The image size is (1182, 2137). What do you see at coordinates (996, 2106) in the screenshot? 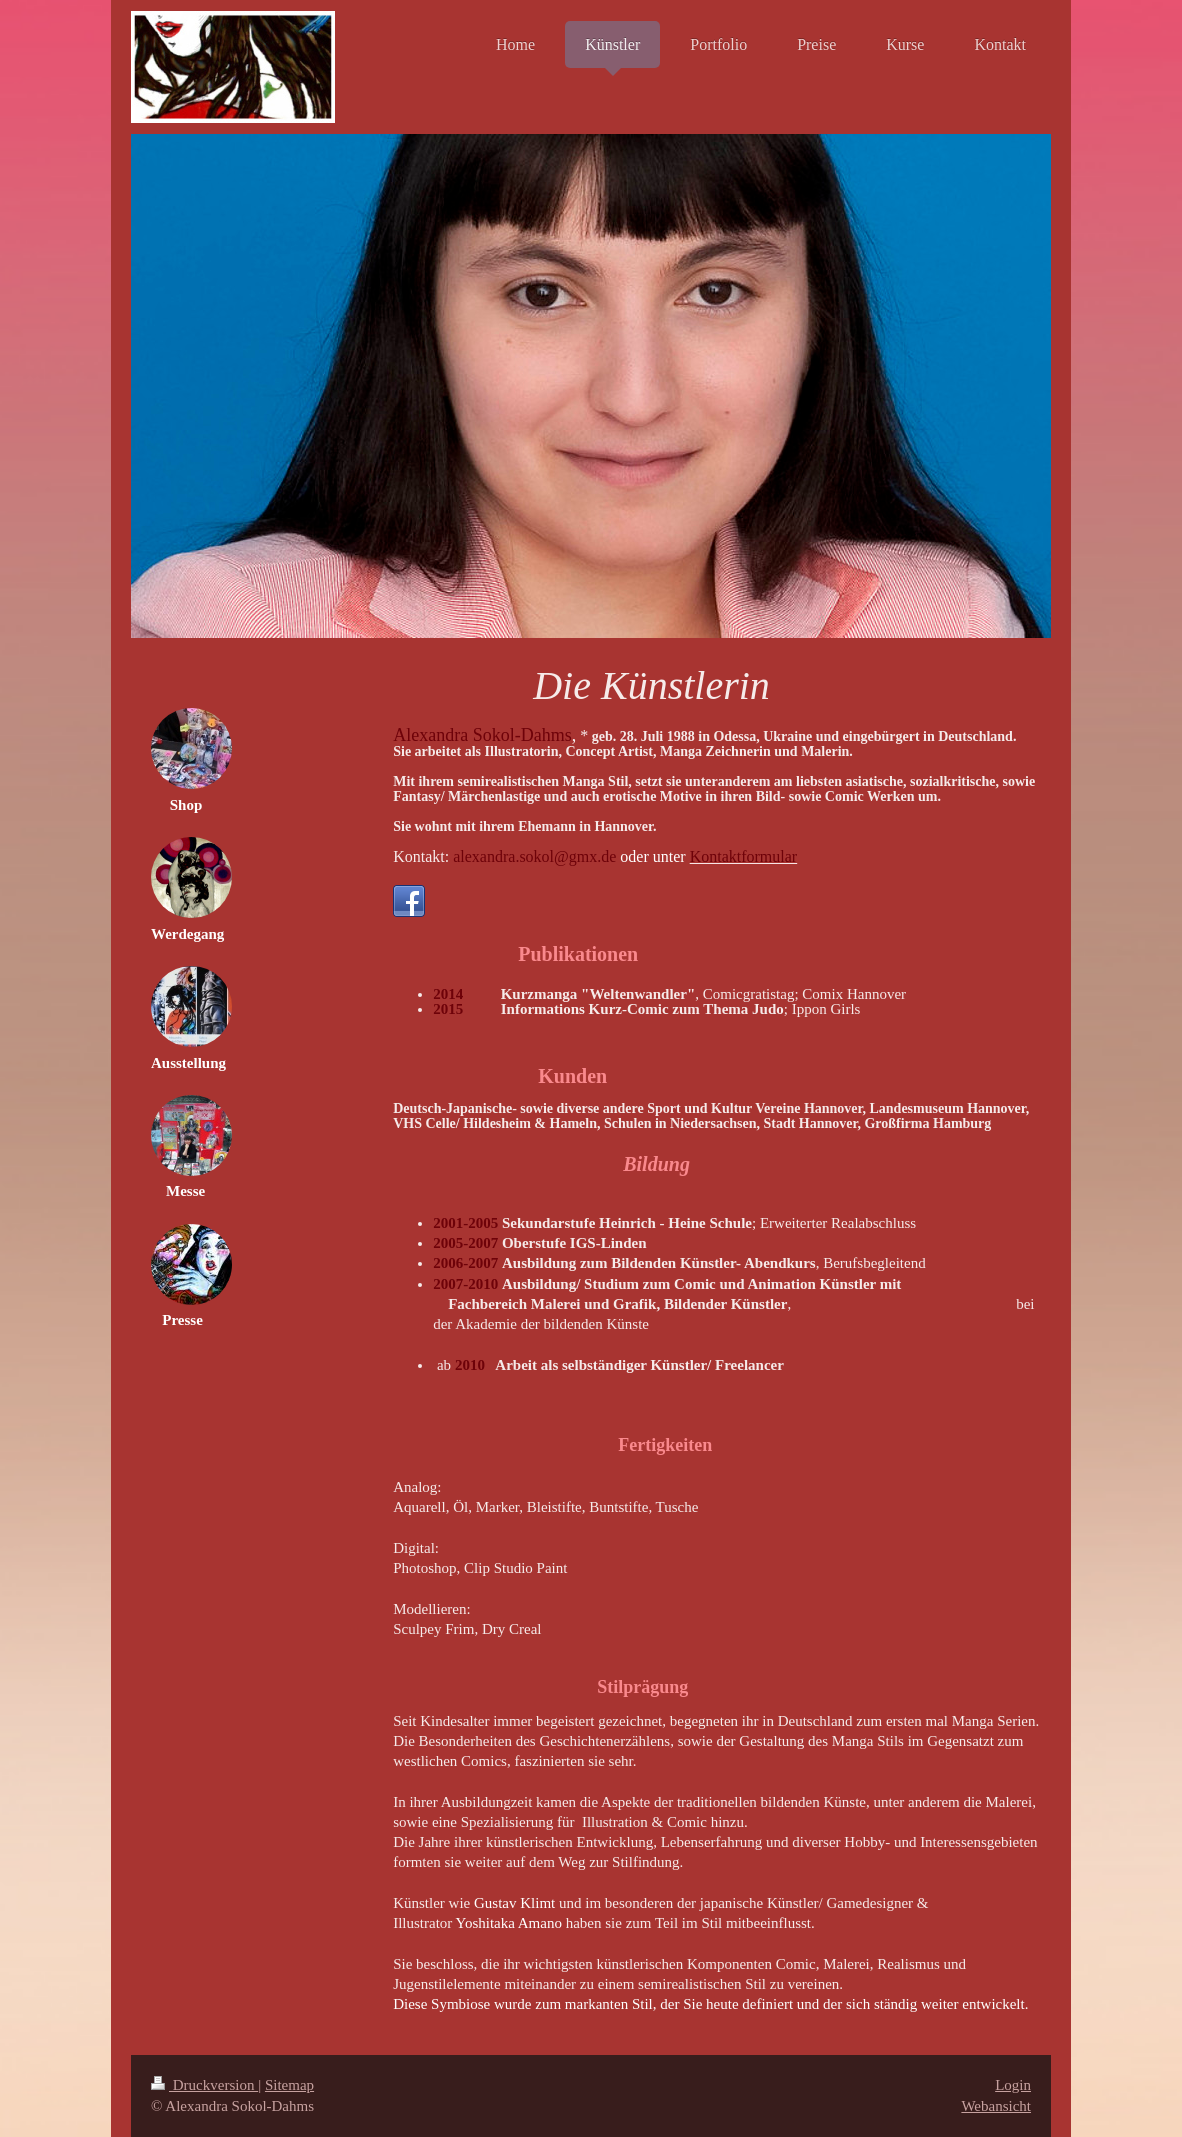
I see `Webansicht` at bounding box center [996, 2106].